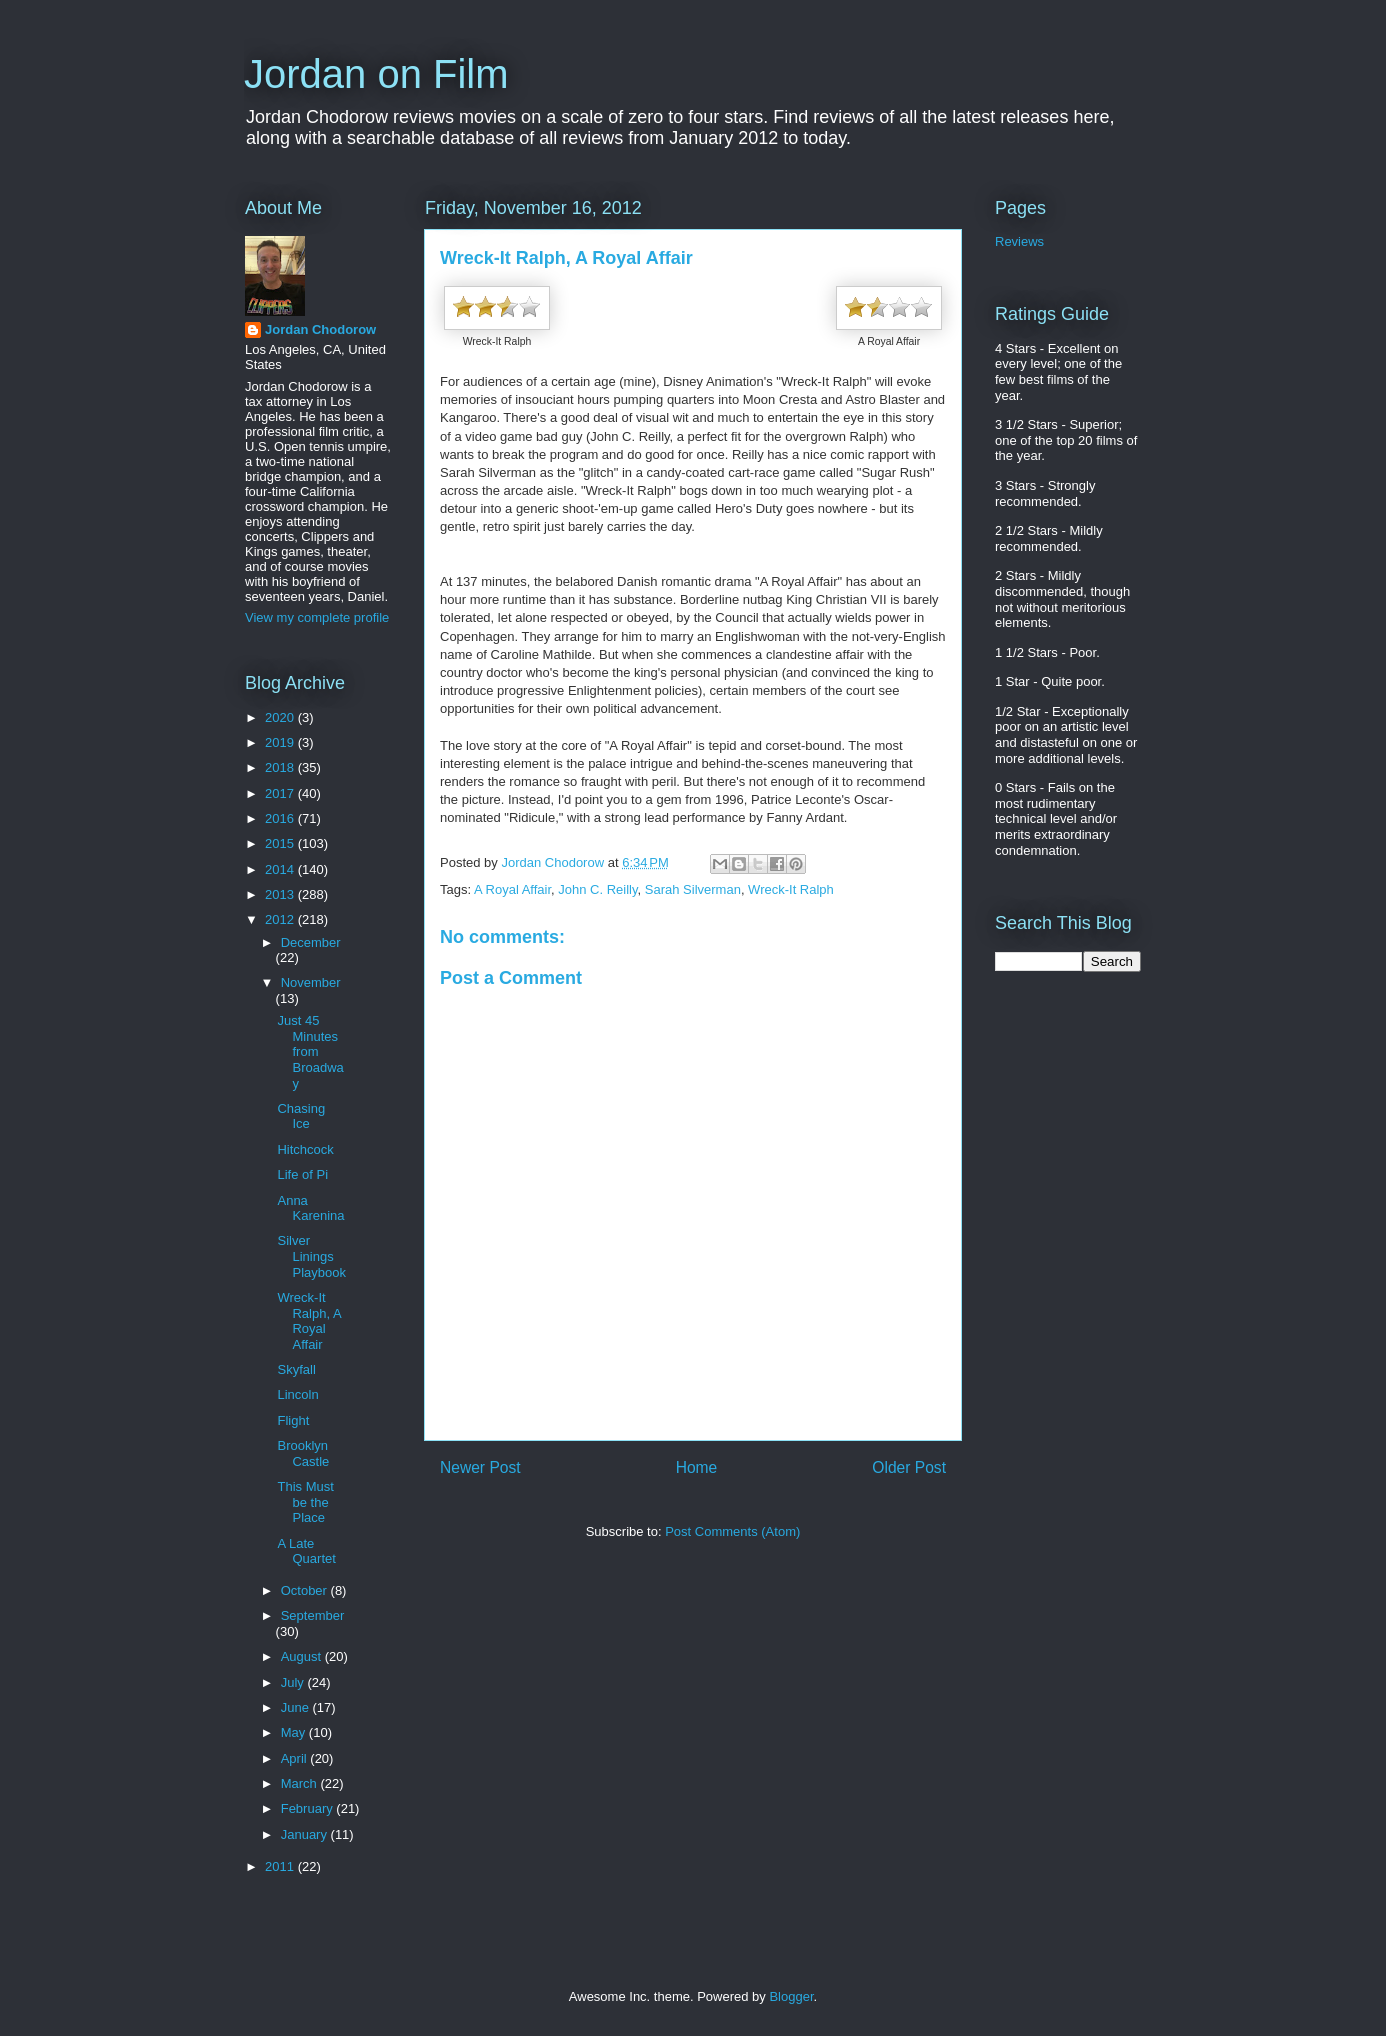  I want to click on Post Comments (Atom), so click(732, 1531).